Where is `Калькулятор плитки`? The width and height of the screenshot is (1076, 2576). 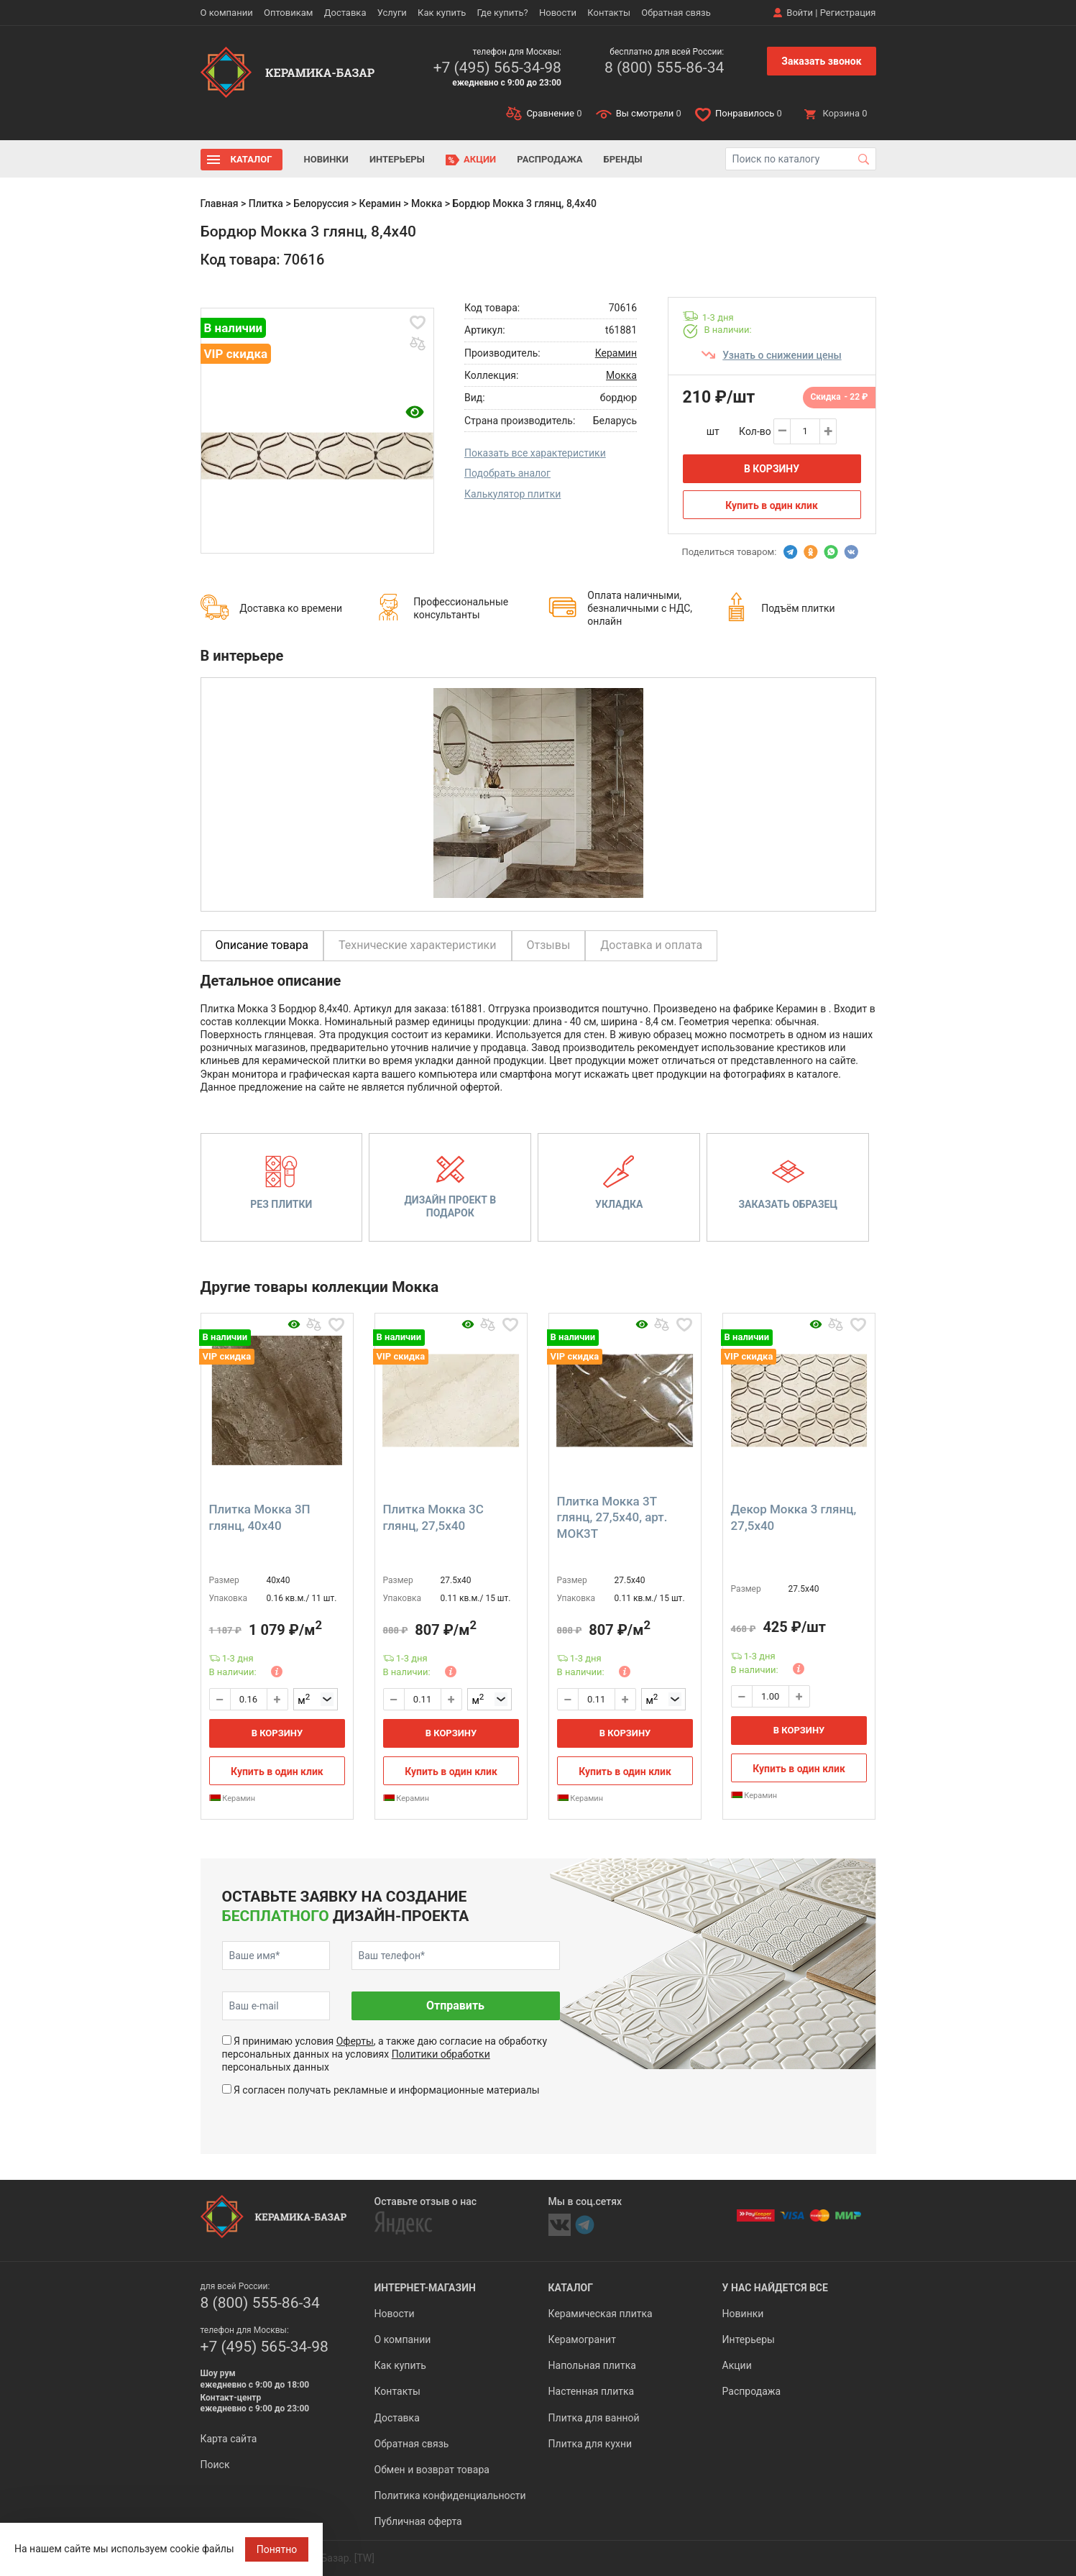
Калькулятор плитки is located at coordinates (512, 494).